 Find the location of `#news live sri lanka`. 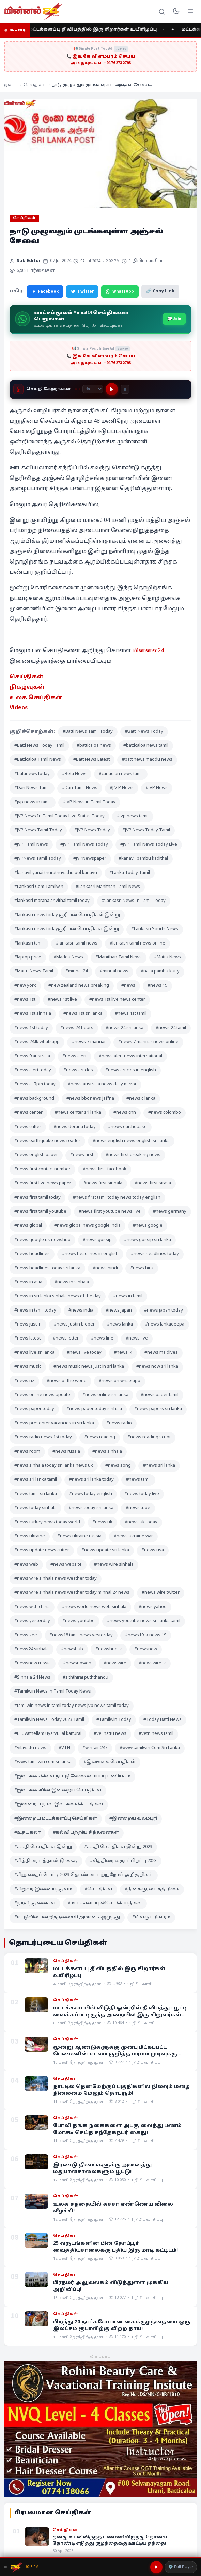

#news live sri lanka is located at coordinates (34, 1353).